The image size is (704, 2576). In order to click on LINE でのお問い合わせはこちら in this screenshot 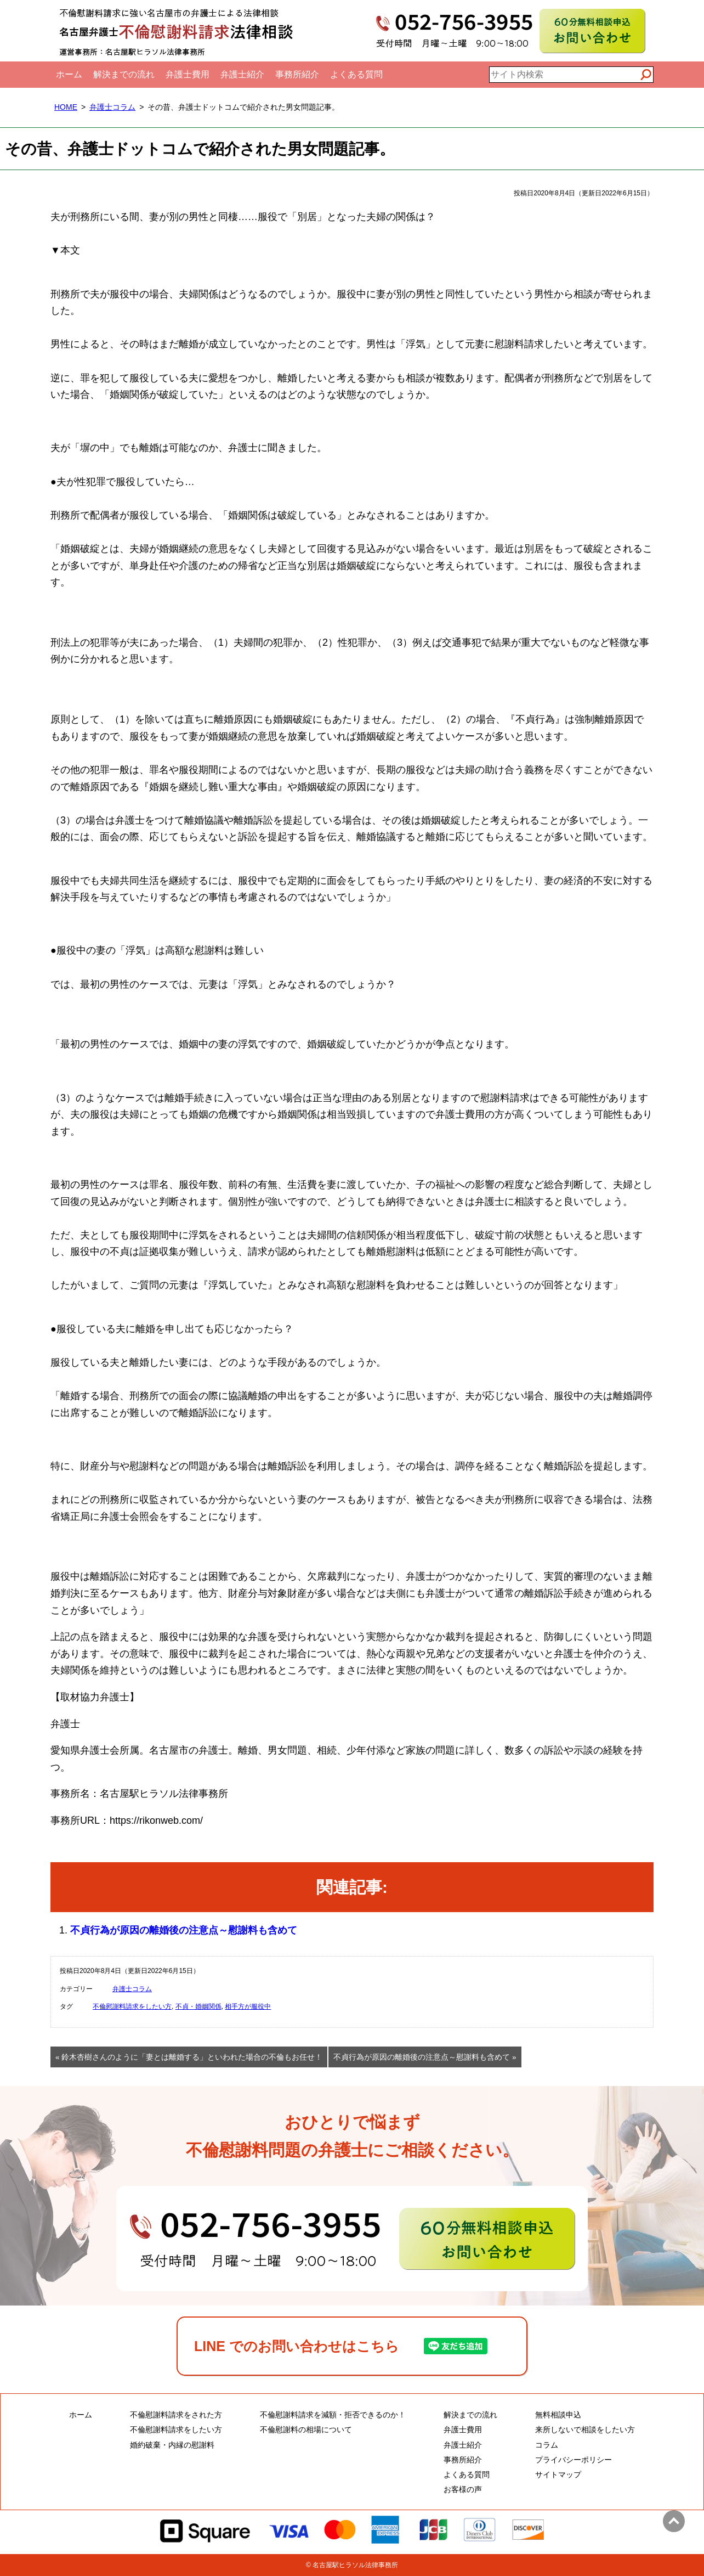, I will do `click(296, 2346)`.